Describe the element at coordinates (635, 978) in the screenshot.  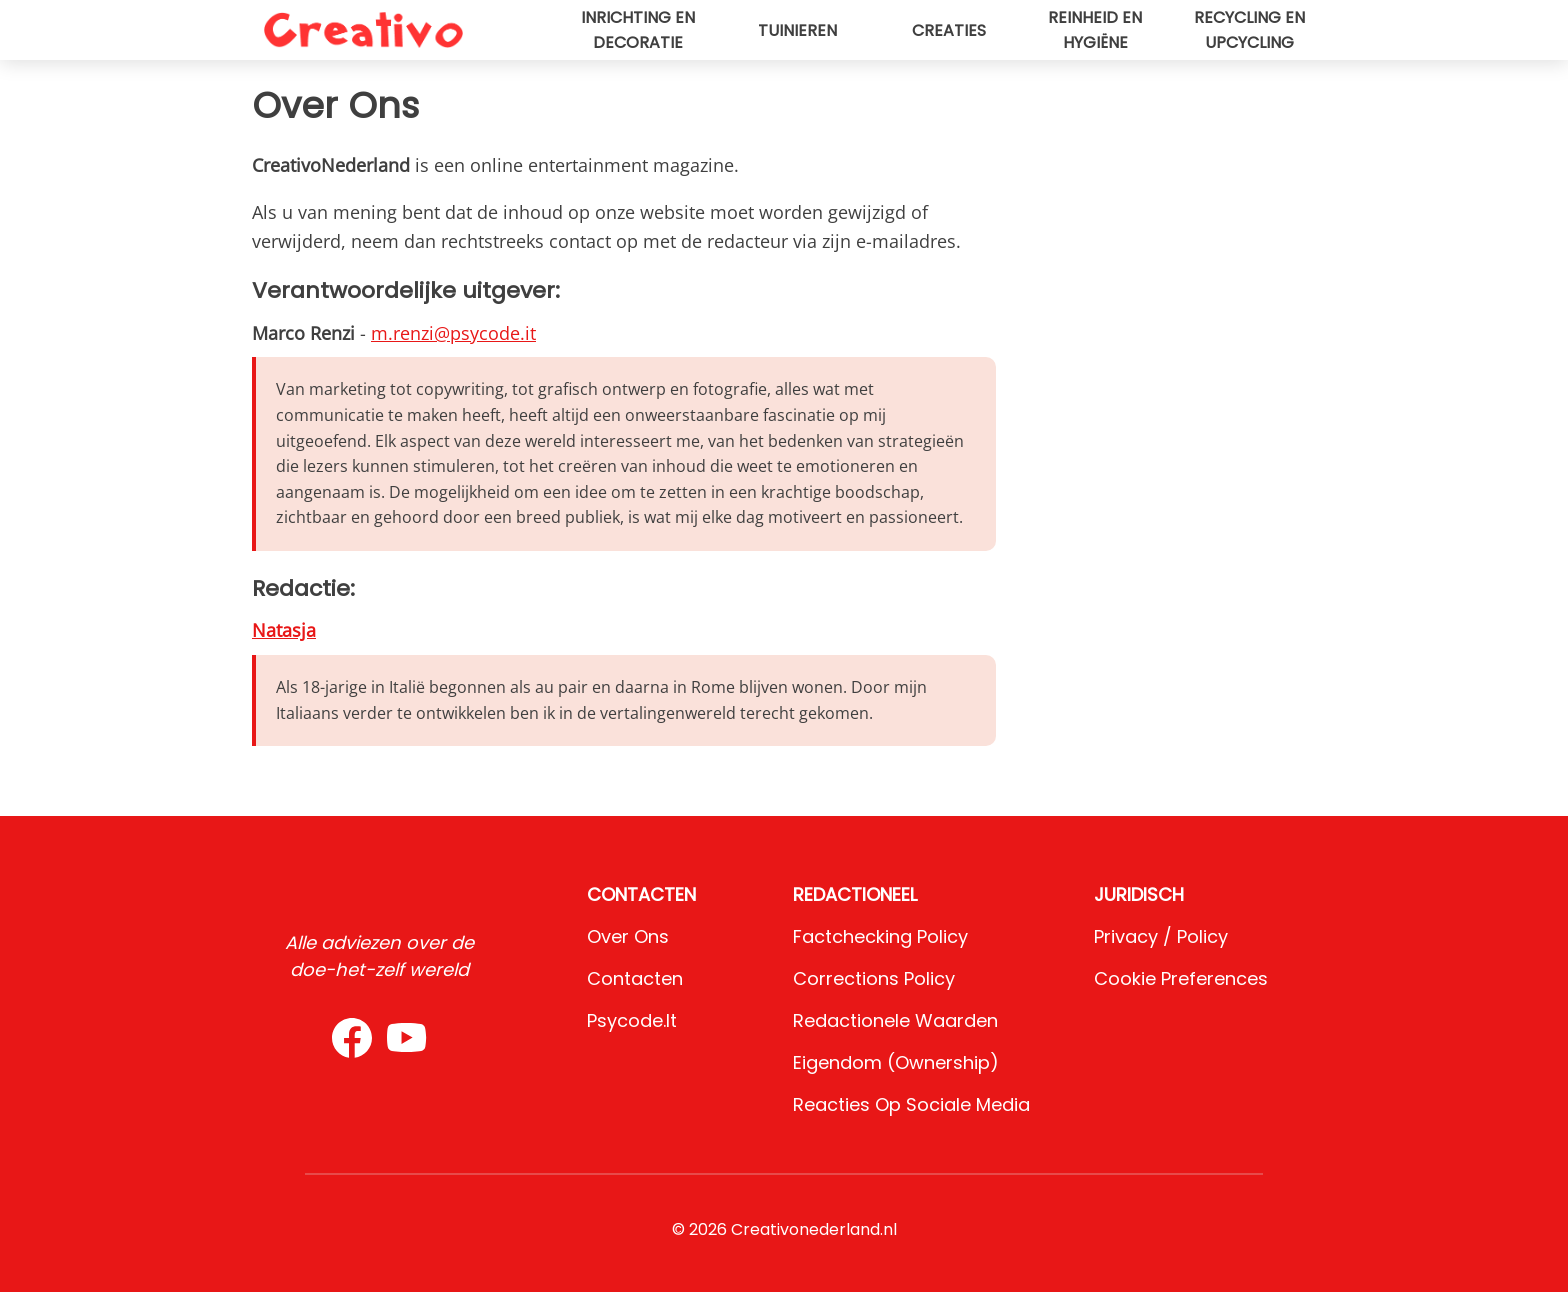
I see `Contacten` at that location.